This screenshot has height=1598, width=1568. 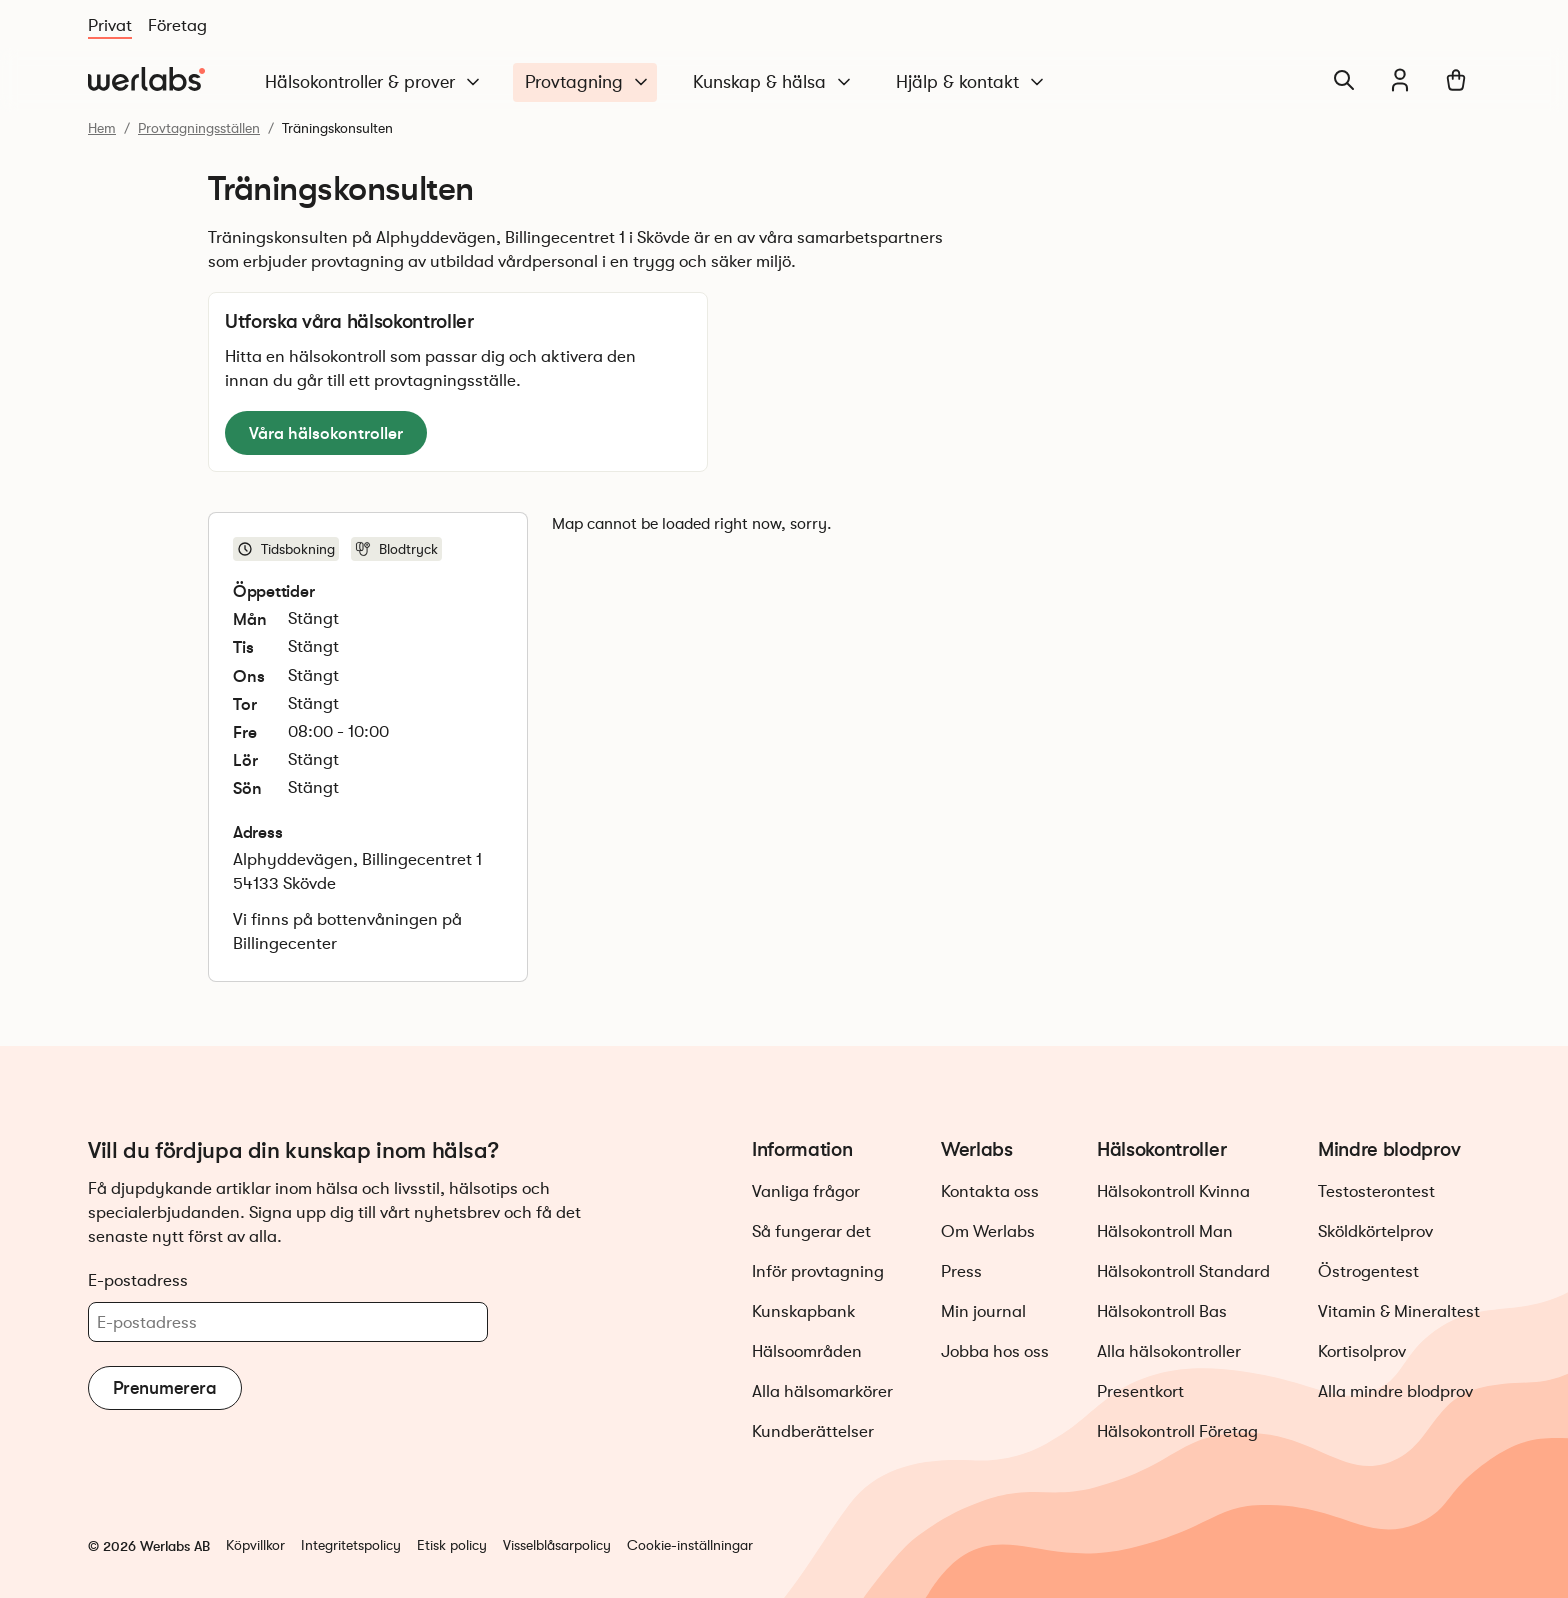 What do you see at coordinates (804, 1311) in the screenshot?
I see `Kunskapbank` at bounding box center [804, 1311].